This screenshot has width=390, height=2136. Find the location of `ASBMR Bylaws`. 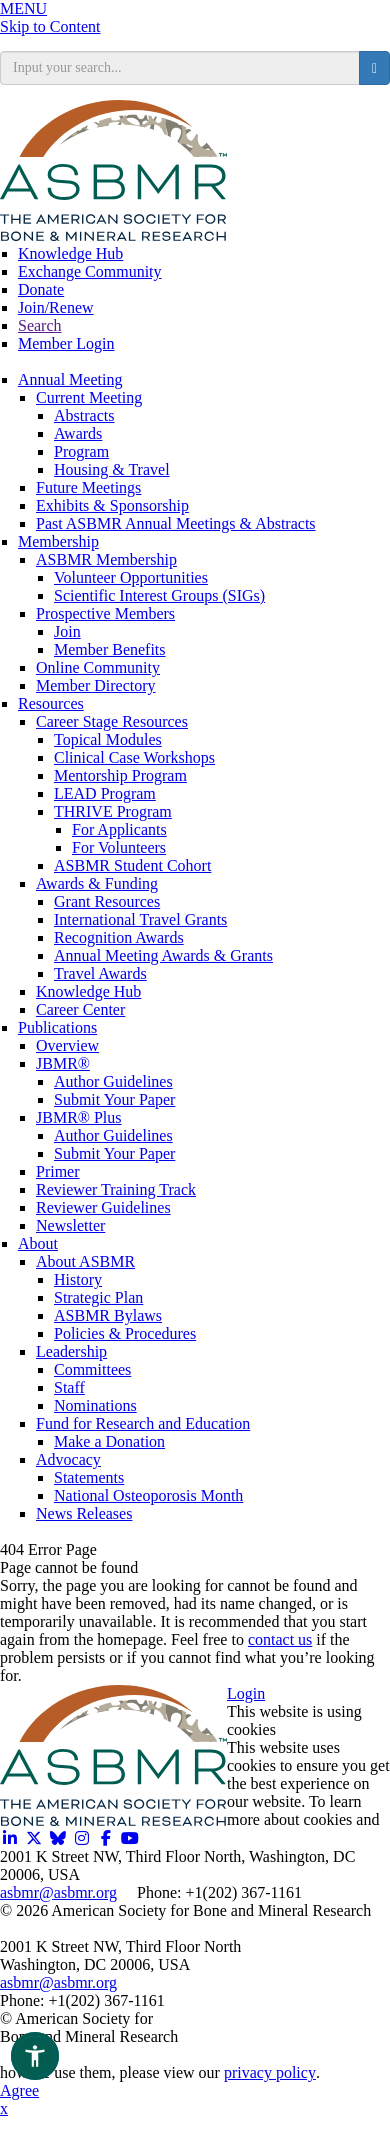

ASBMR Bylaws is located at coordinates (108, 1315).